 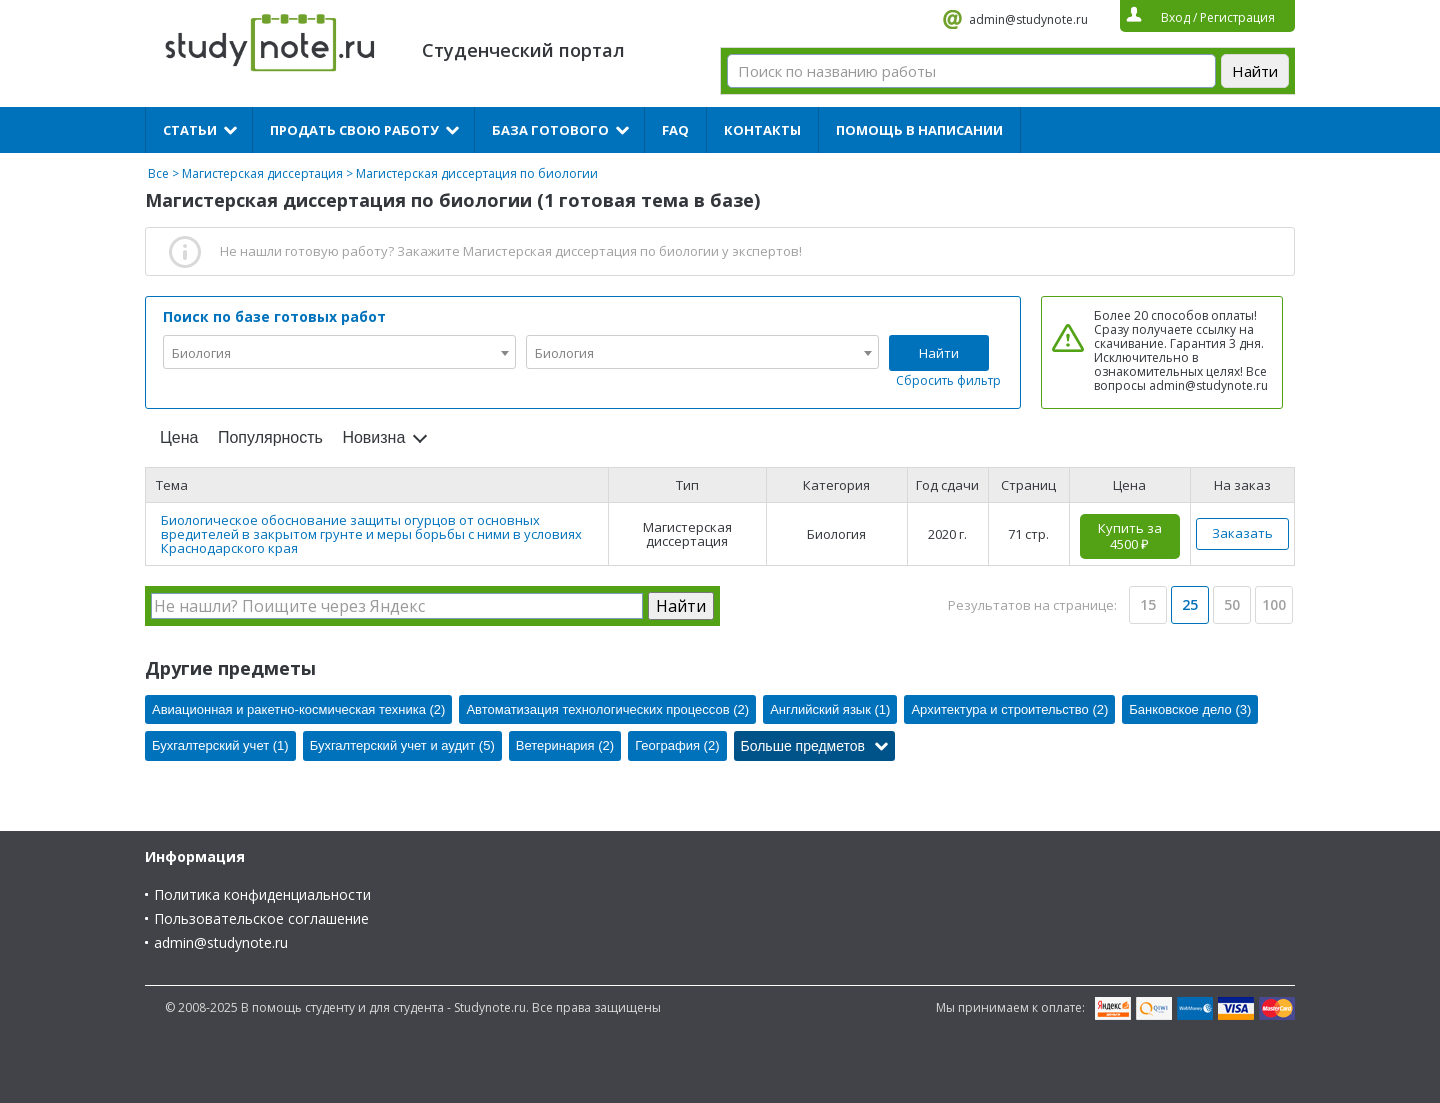 What do you see at coordinates (1190, 709) in the screenshot?
I see `Банковское дело (3)` at bounding box center [1190, 709].